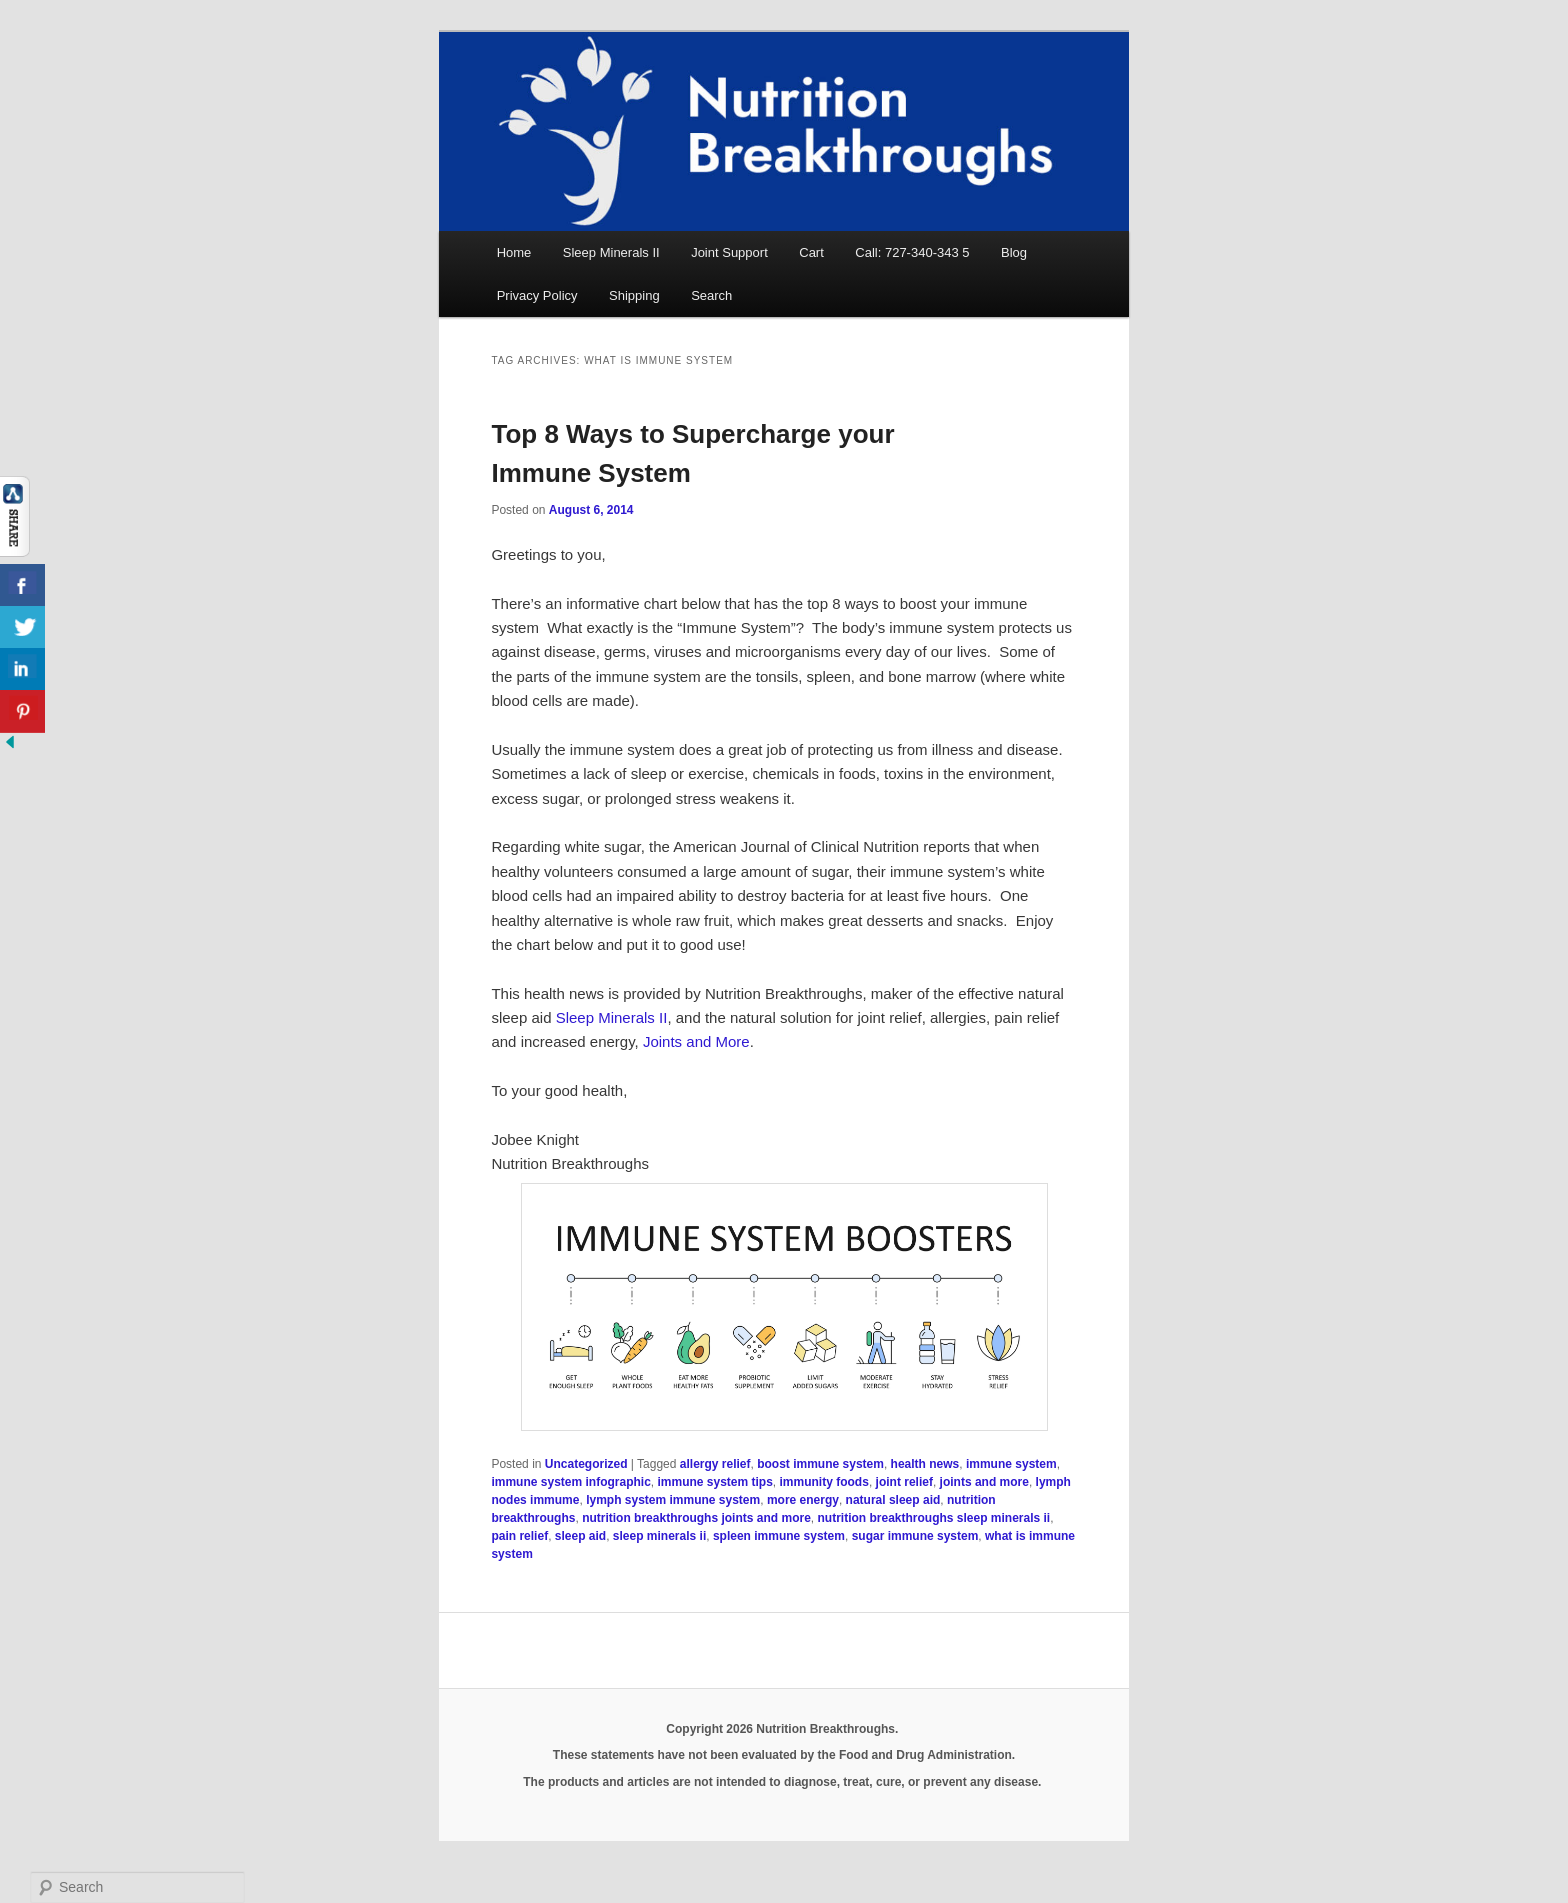 This screenshot has height=1903, width=1568. Describe the element at coordinates (803, 1500) in the screenshot. I see `more energy` at that location.